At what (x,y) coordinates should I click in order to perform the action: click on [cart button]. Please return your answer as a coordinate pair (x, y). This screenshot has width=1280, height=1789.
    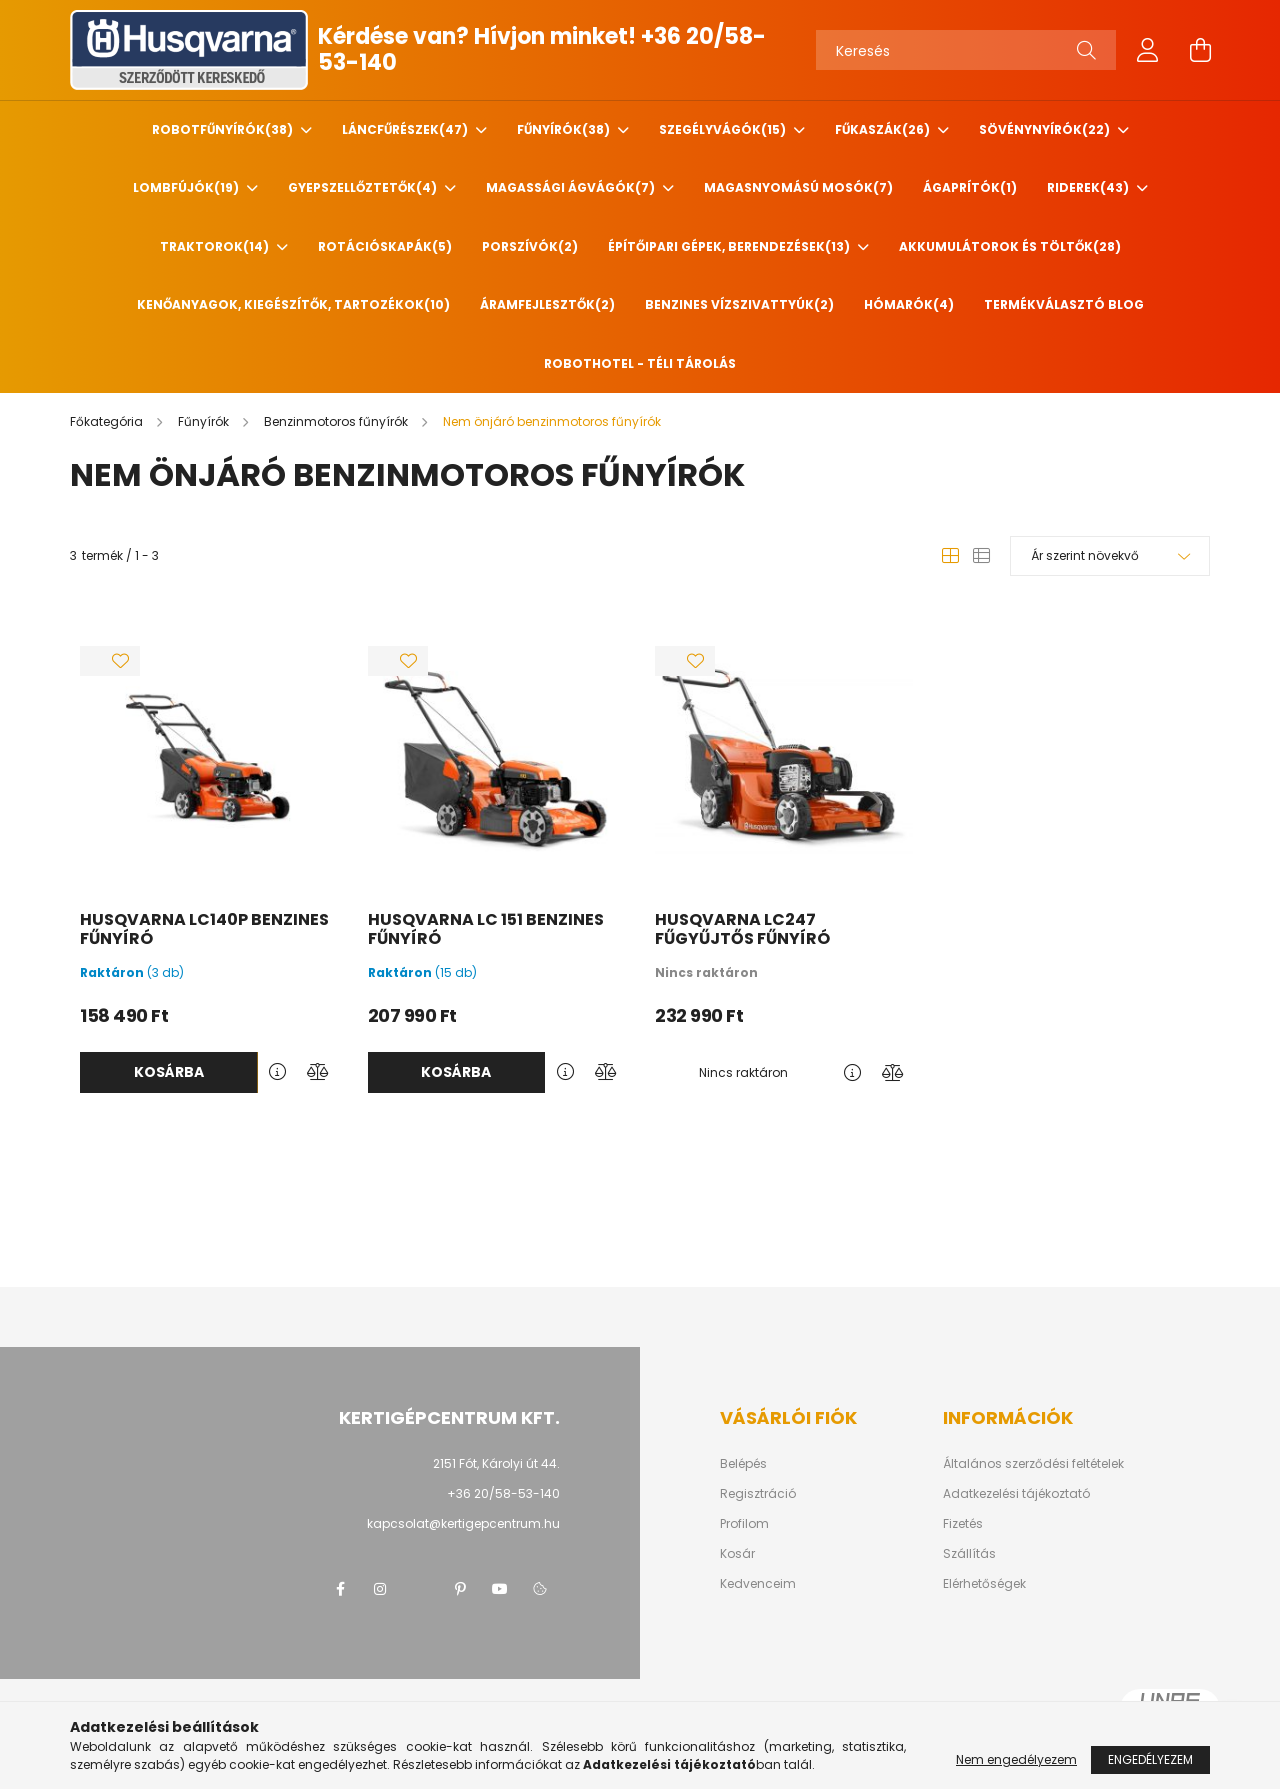
    Looking at the image, I should click on (1200, 50).